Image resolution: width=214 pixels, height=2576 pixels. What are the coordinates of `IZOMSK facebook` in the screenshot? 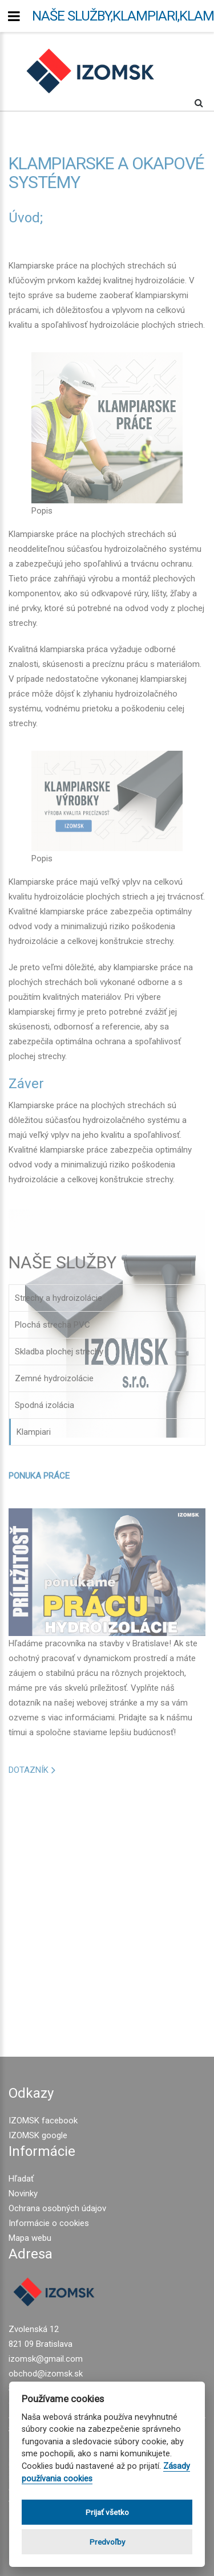 It's located at (43, 2120).